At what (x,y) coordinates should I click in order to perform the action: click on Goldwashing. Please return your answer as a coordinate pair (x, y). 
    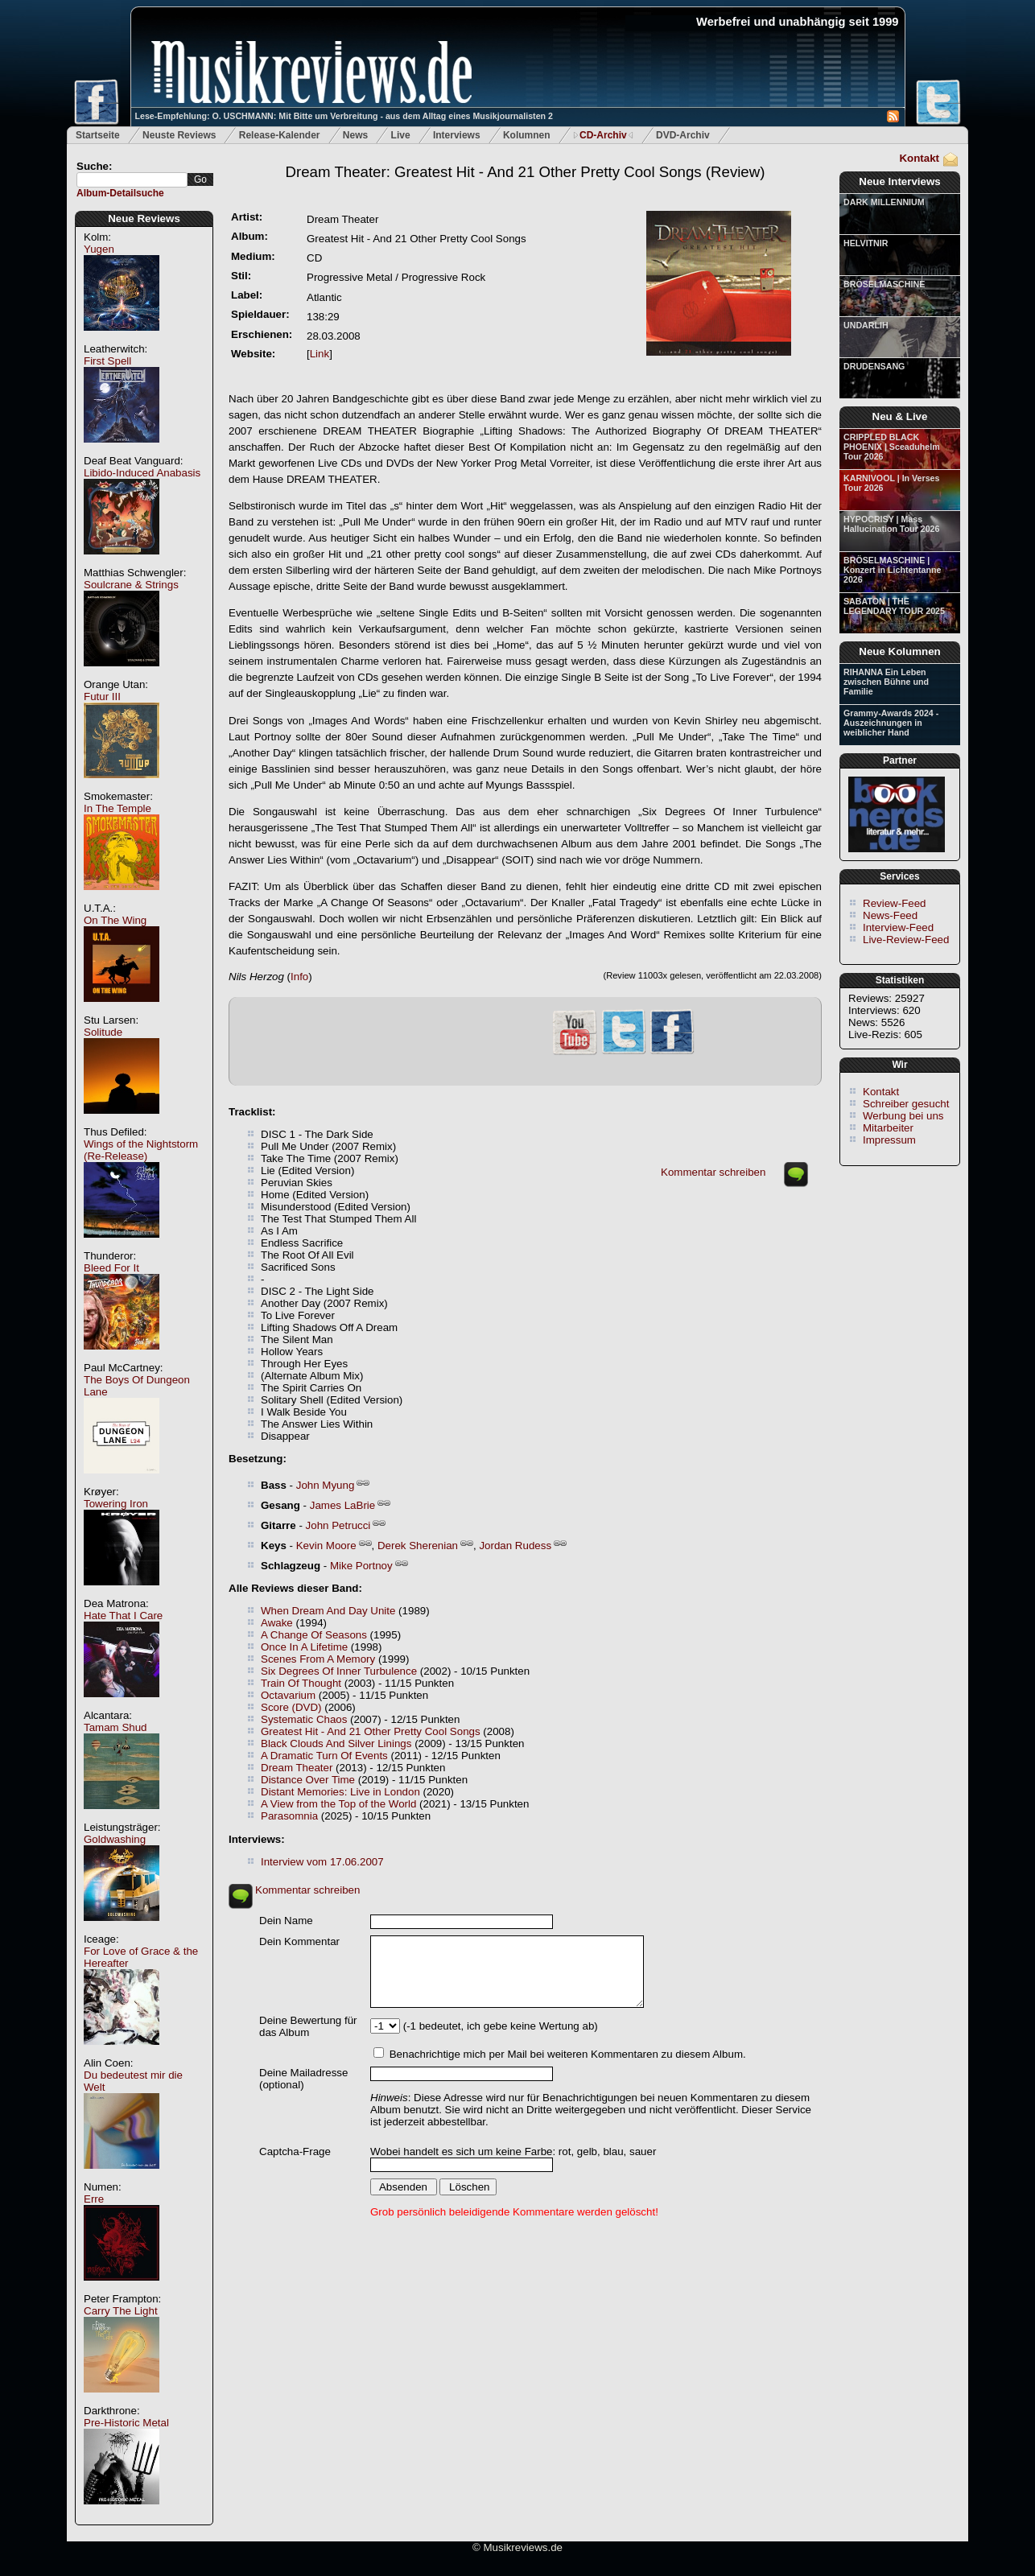
    Looking at the image, I should click on (115, 1839).